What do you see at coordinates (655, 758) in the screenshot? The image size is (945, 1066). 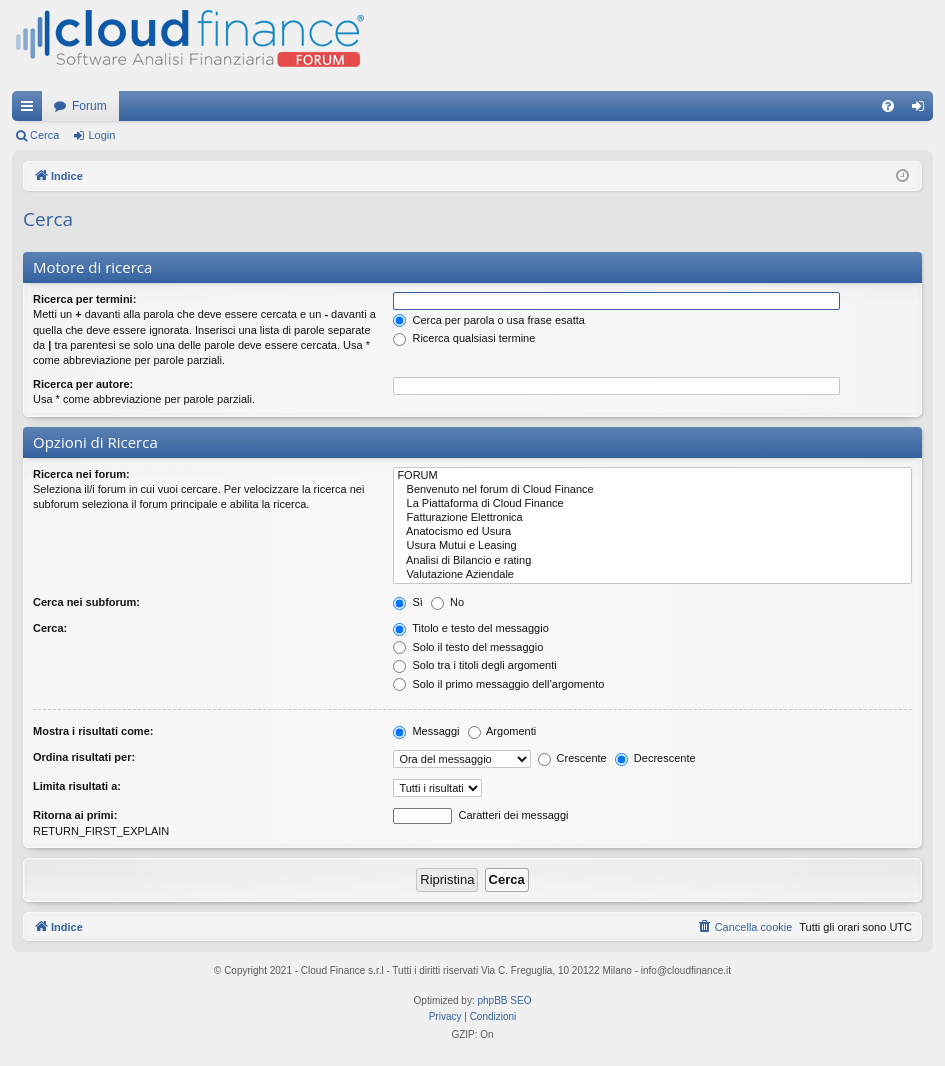 I see `Decrescente` at bounding box center [655, 758].